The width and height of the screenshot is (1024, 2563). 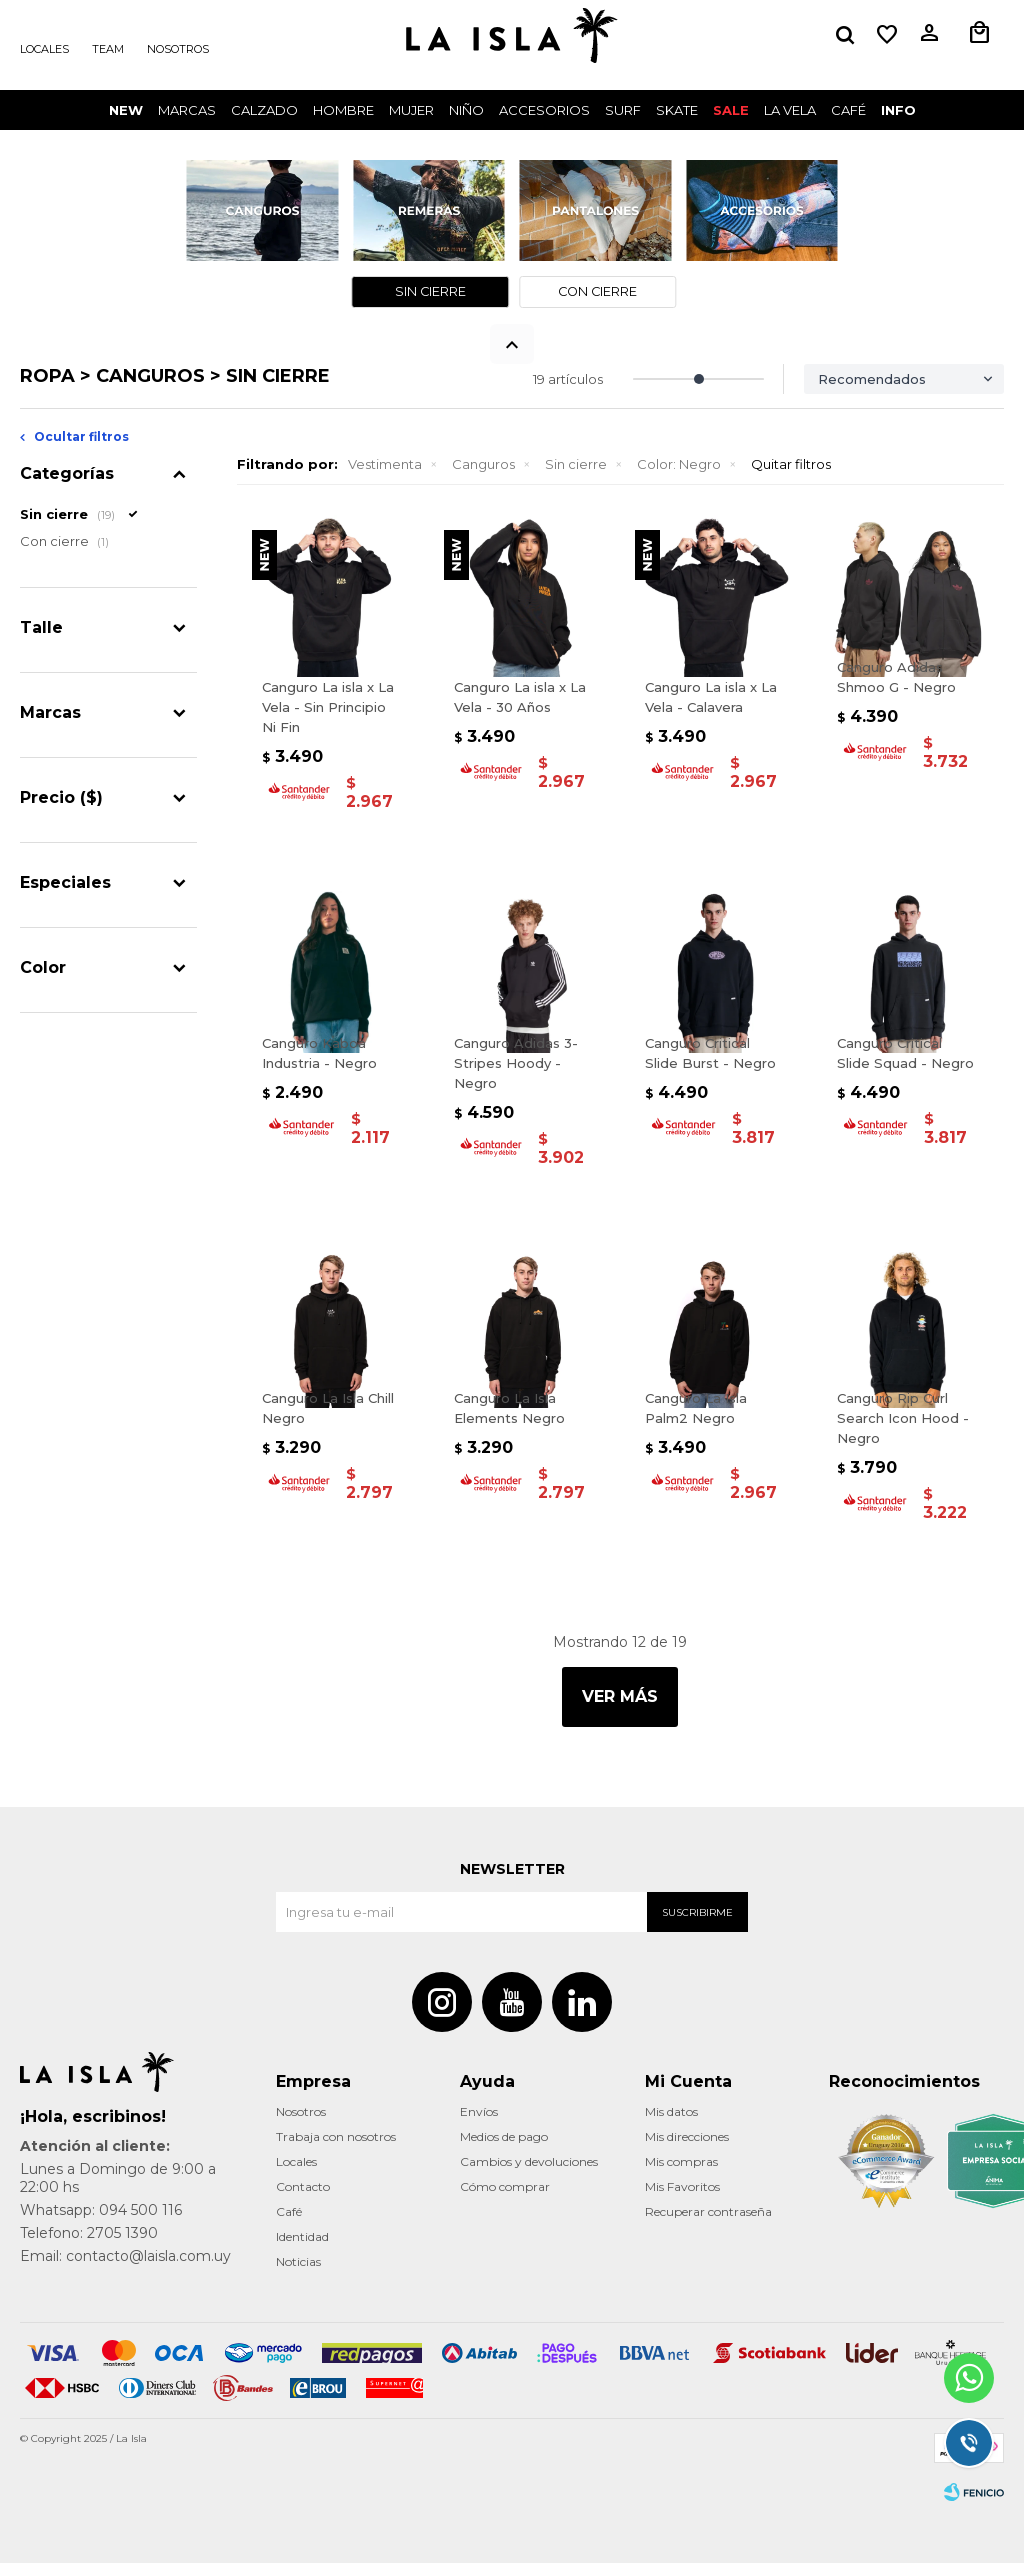 I want to click on Quitar filtros, so click(x=791, y=464).